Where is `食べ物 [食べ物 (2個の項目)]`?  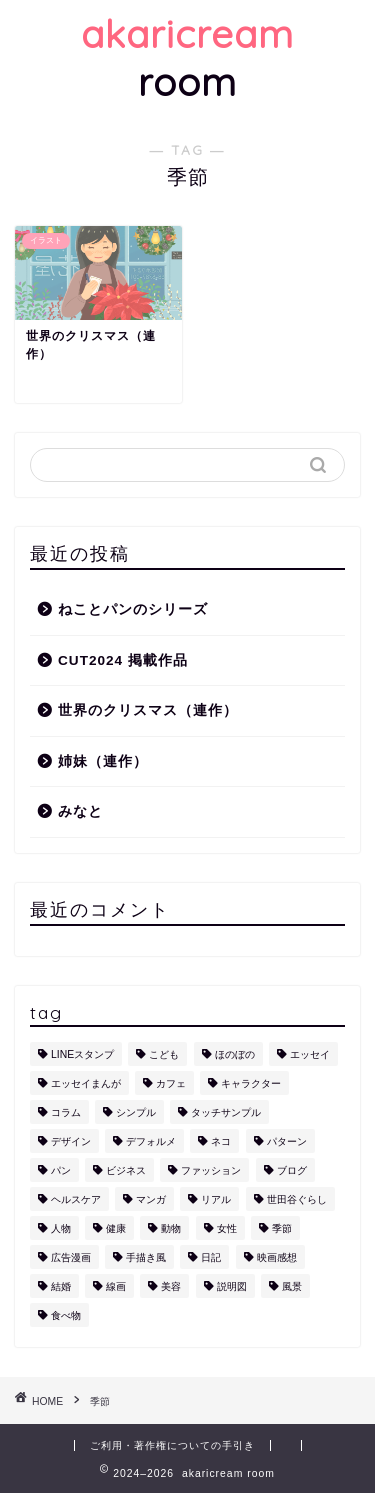
食べ物 [食べ物 (2個の項目)] is located at coordinates (66, 1315).